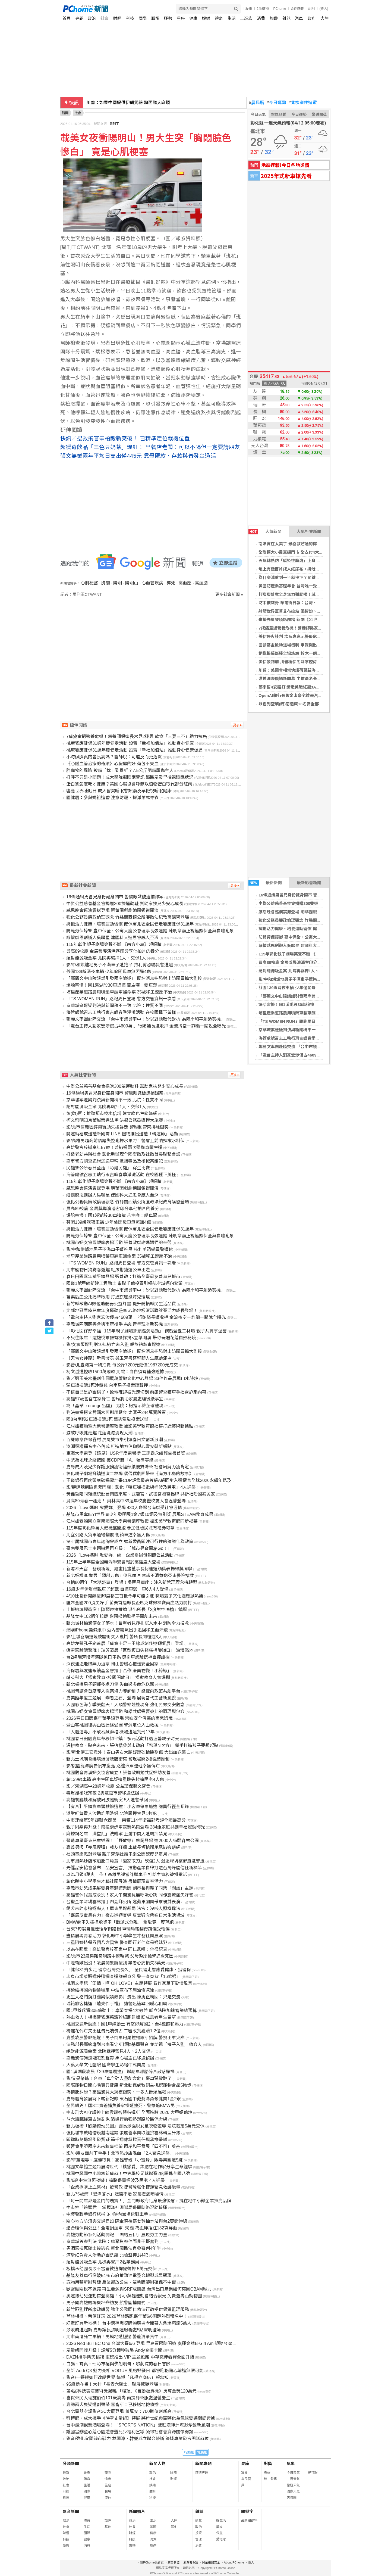  What do you see at coordinates (114, 2350) in the screenshot?
I see `眾量級開撕升級！調解5分鐘秒破局 Andy查帳卡關` at bounding box center [114, 2350].